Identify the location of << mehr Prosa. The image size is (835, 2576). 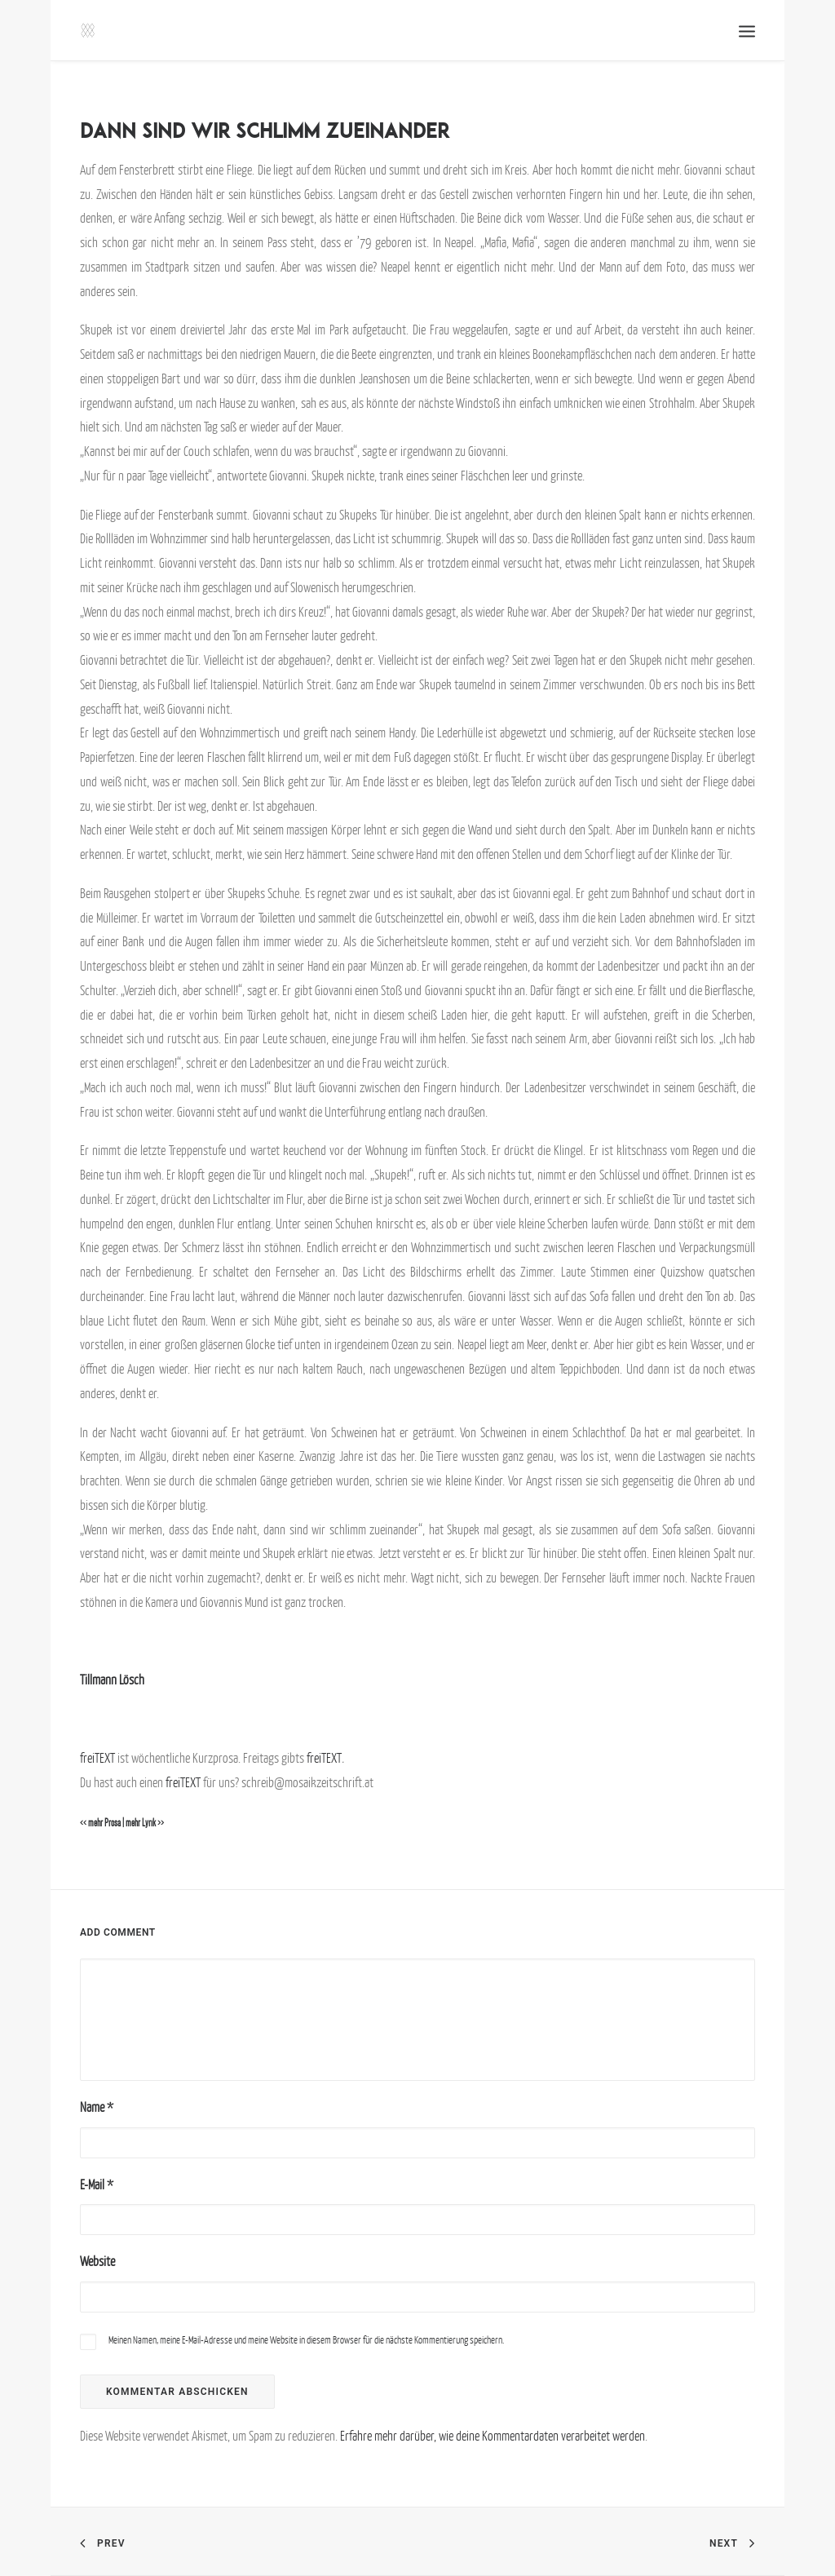
(100, 1823).